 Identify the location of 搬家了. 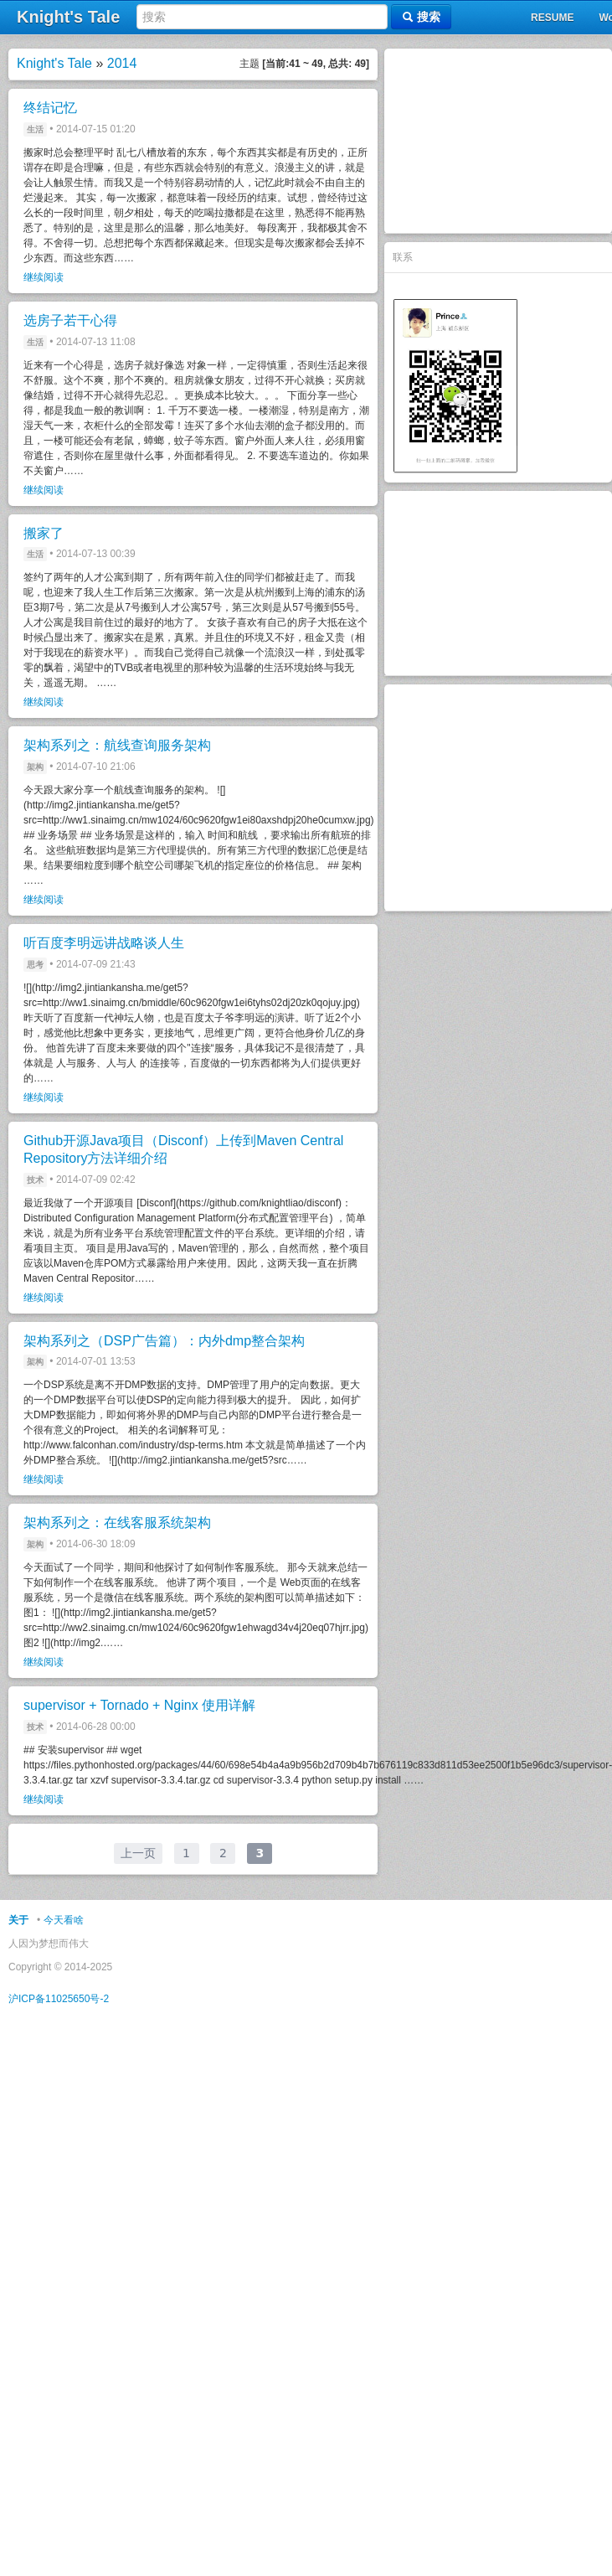
(43, 533).